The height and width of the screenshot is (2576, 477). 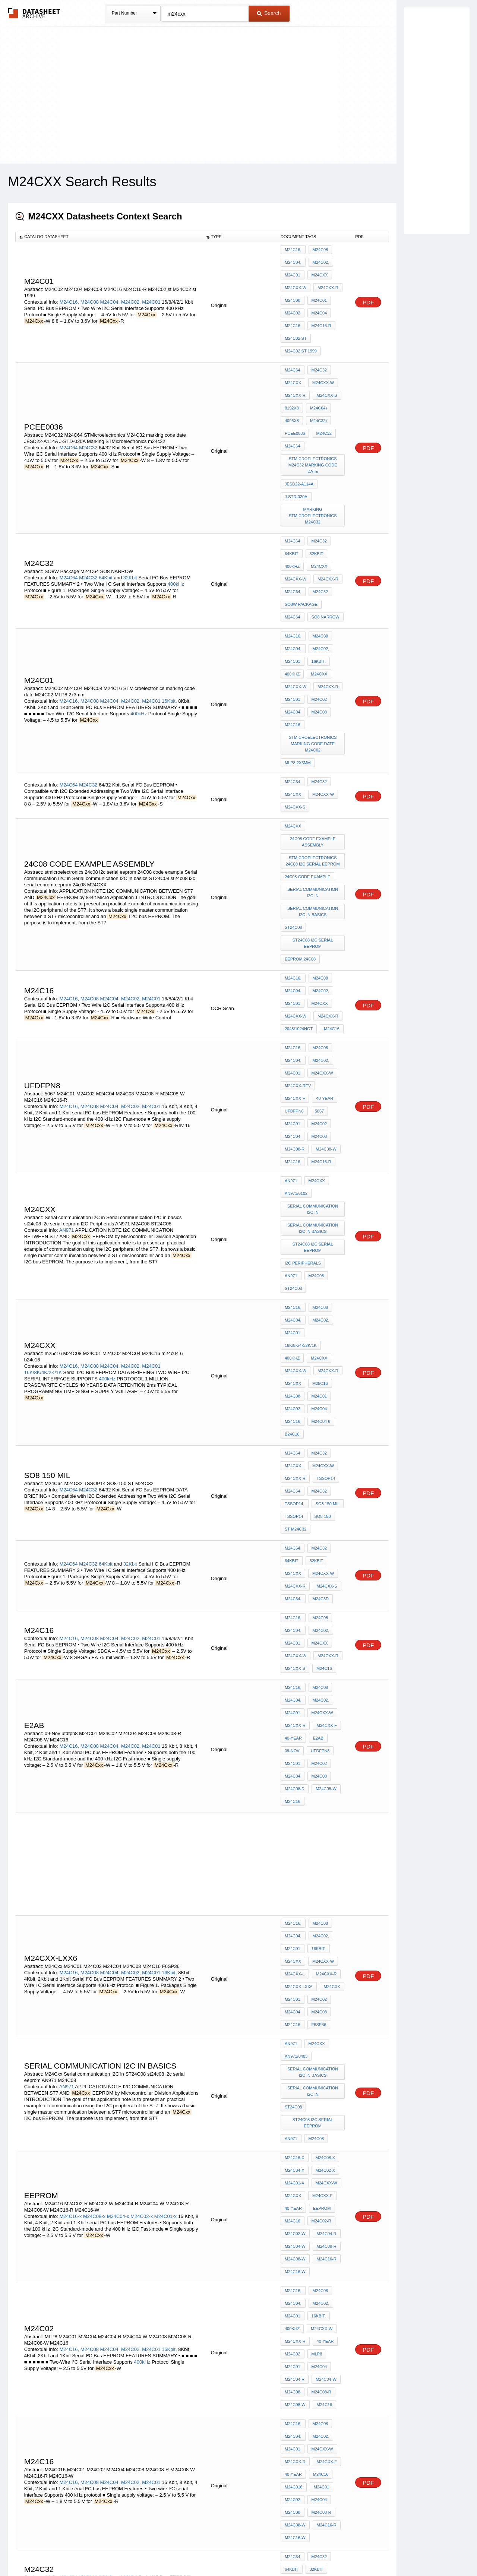 What do you see at coordinates (294, 2083) in the screenshot?
I see `M24C016` at bounding box center [294, 2083].